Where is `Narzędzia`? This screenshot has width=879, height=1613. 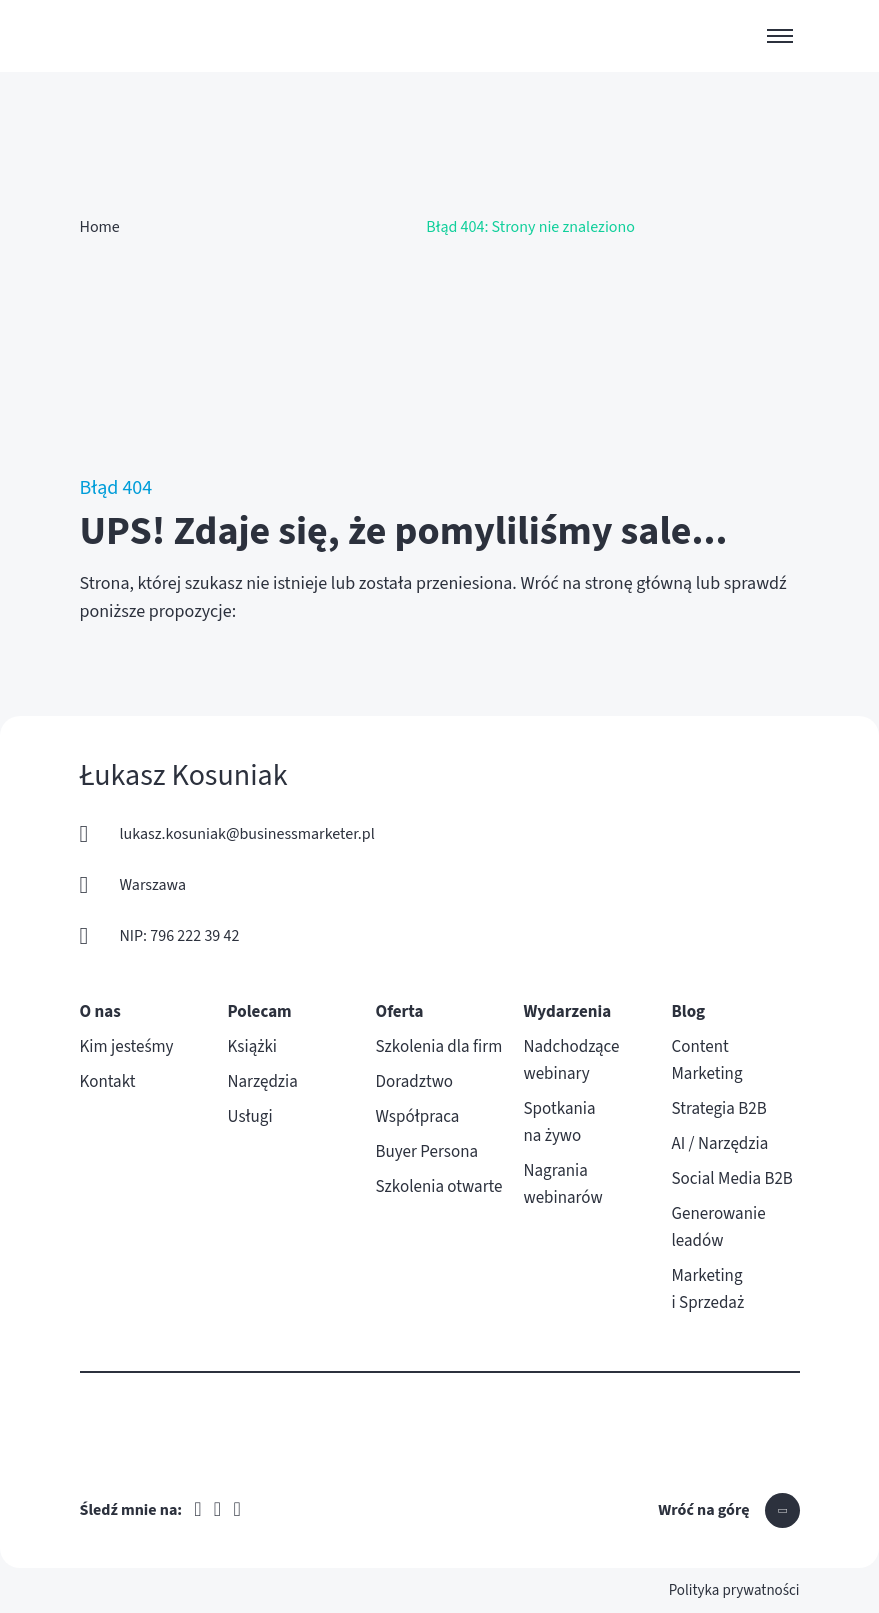 Narzędzia is located at coordinates (263, 1082).